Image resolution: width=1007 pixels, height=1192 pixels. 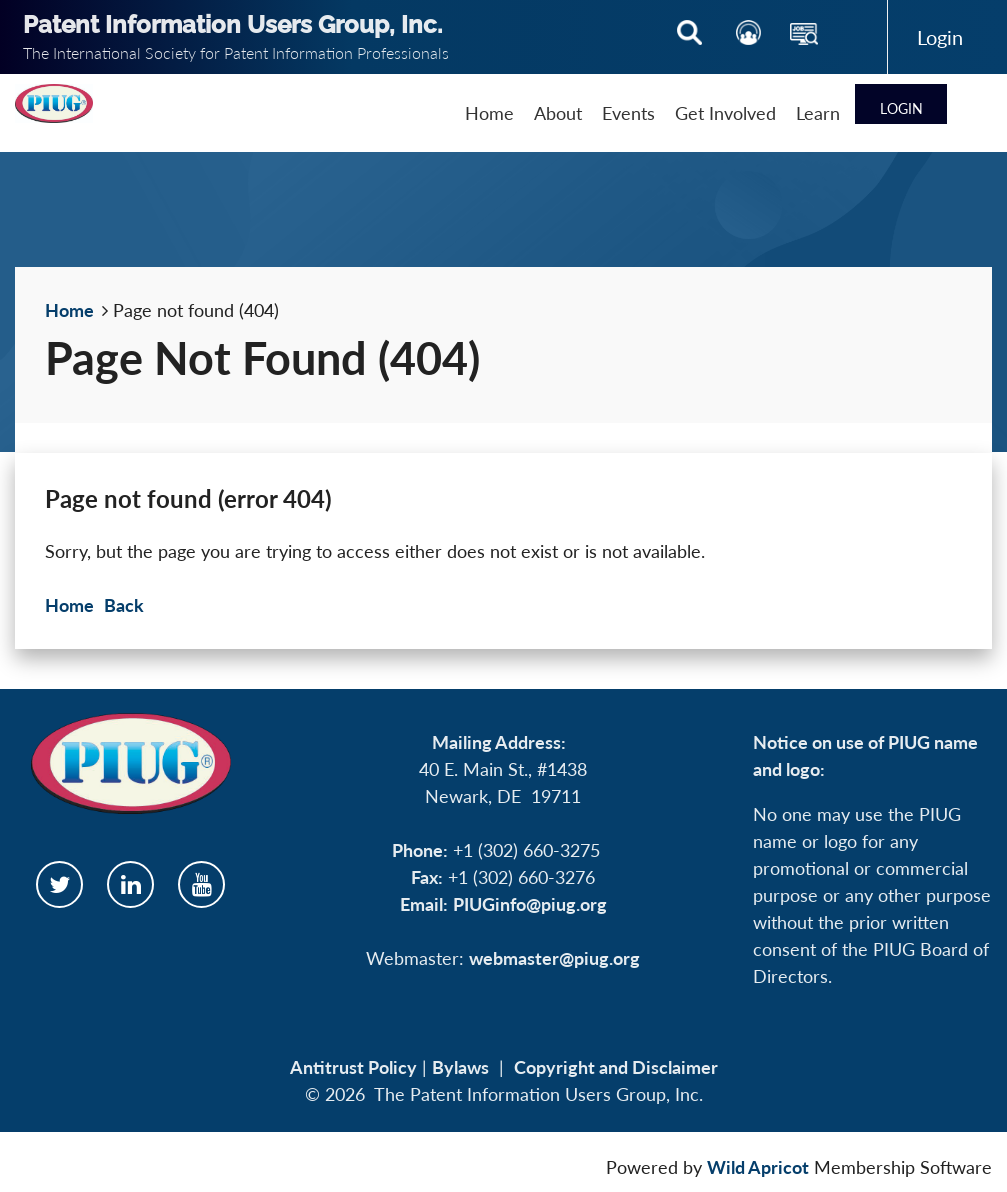 What do you see at coordinates (554, 958) in the screenshot?
I see `webmaster@piug.org` at bounding box center [554, 958].